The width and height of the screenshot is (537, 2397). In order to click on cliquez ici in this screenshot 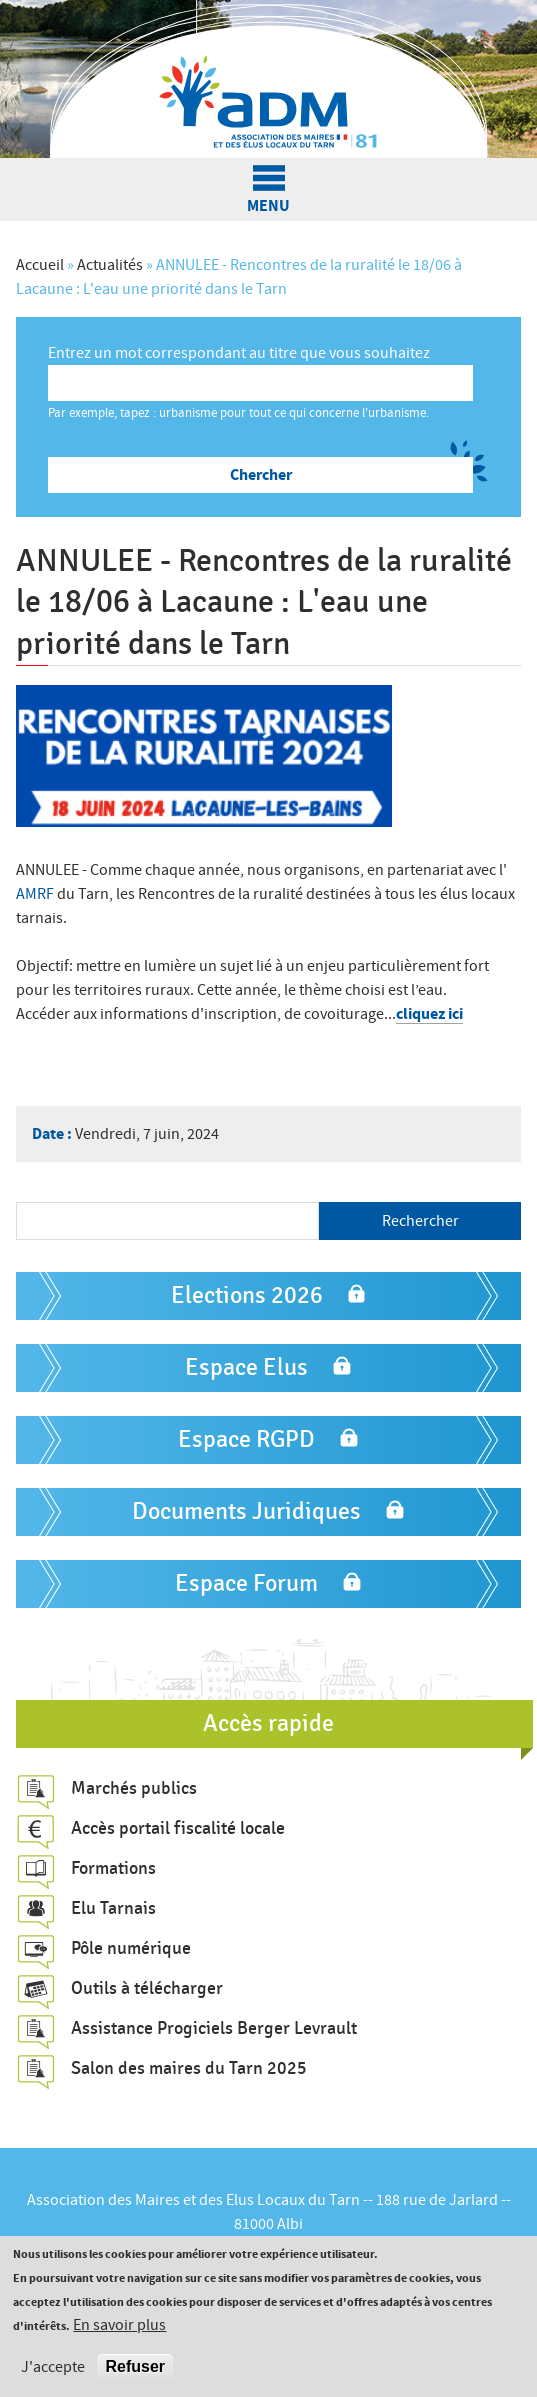, I will do `click(429, 1013)`.